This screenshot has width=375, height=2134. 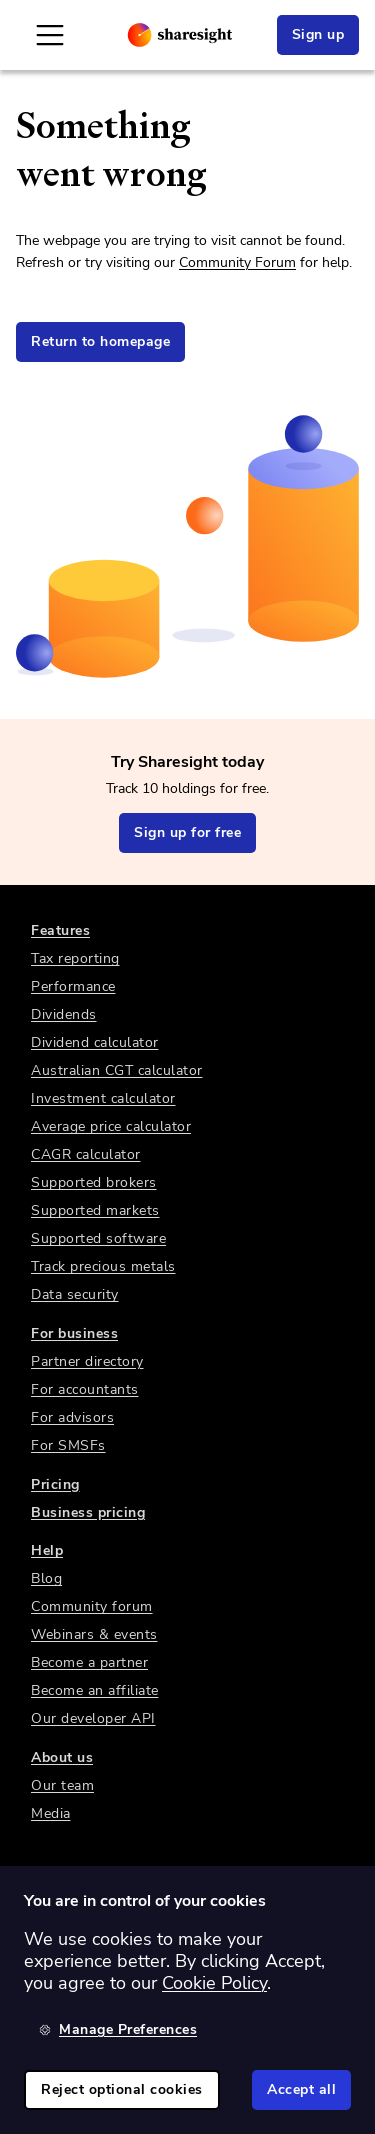 What do you see at coordinates (75, 1294) in the screenshot?
I see `Data security [link]` at bounding box center [75, 1294].